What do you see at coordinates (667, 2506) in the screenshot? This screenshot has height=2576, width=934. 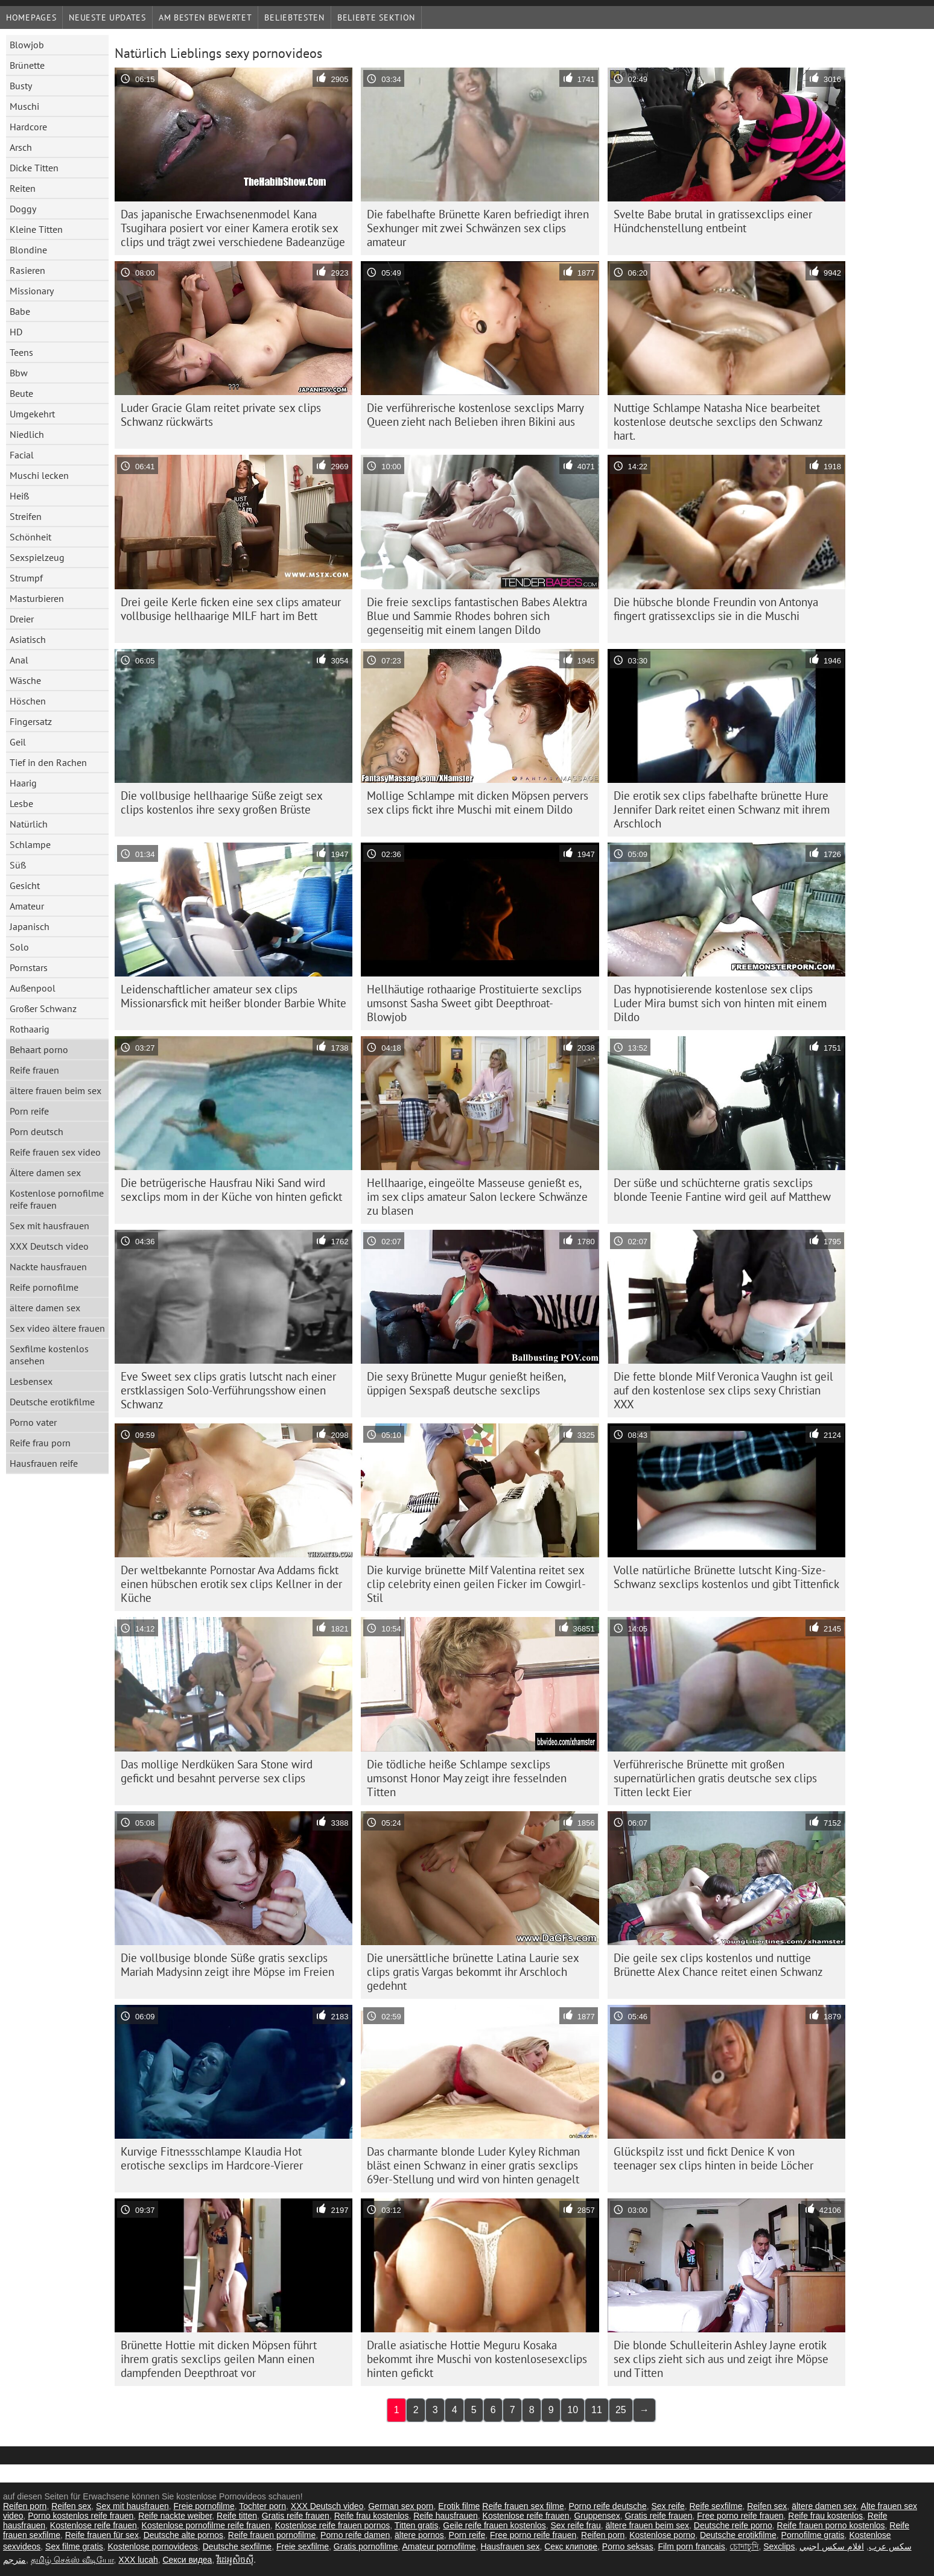 I see `Sex reife` at bounding box center [667, 2506].